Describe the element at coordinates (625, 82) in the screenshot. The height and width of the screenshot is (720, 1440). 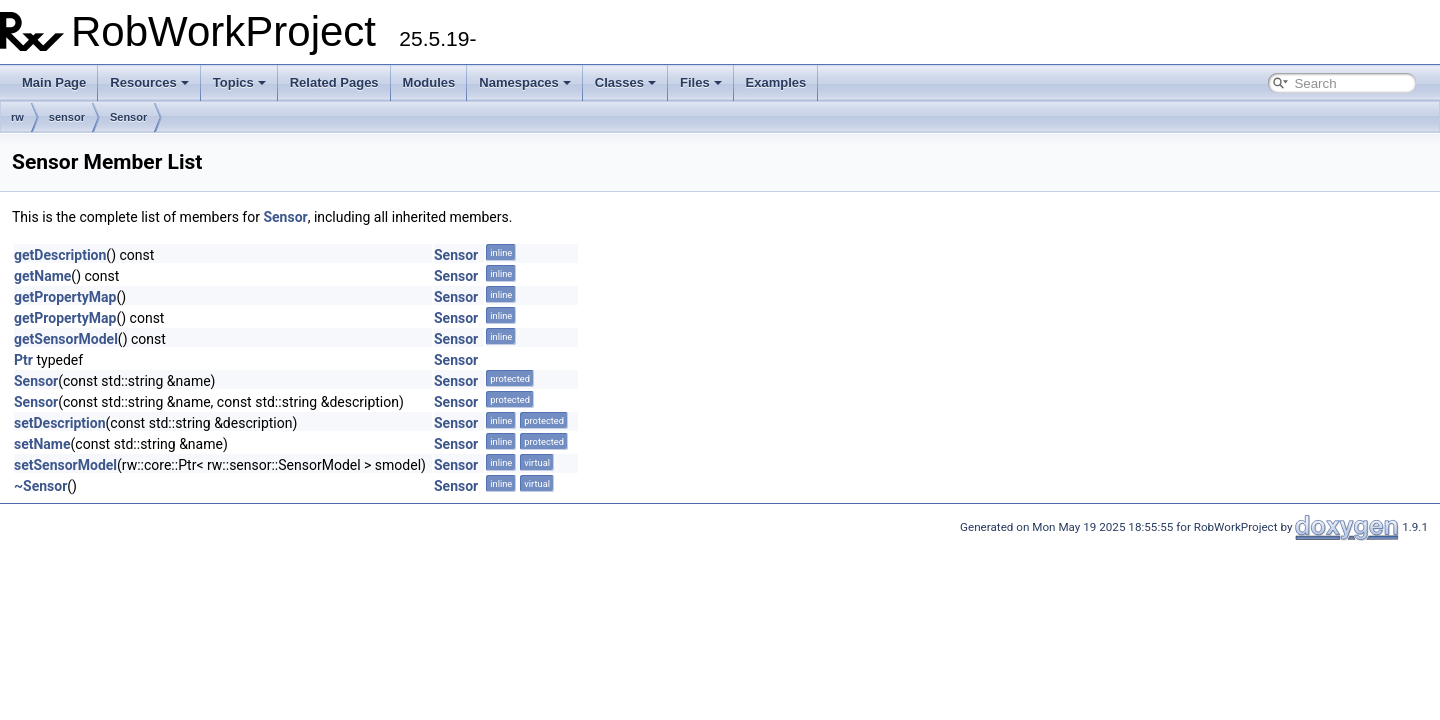
I see `Classes` at that location.